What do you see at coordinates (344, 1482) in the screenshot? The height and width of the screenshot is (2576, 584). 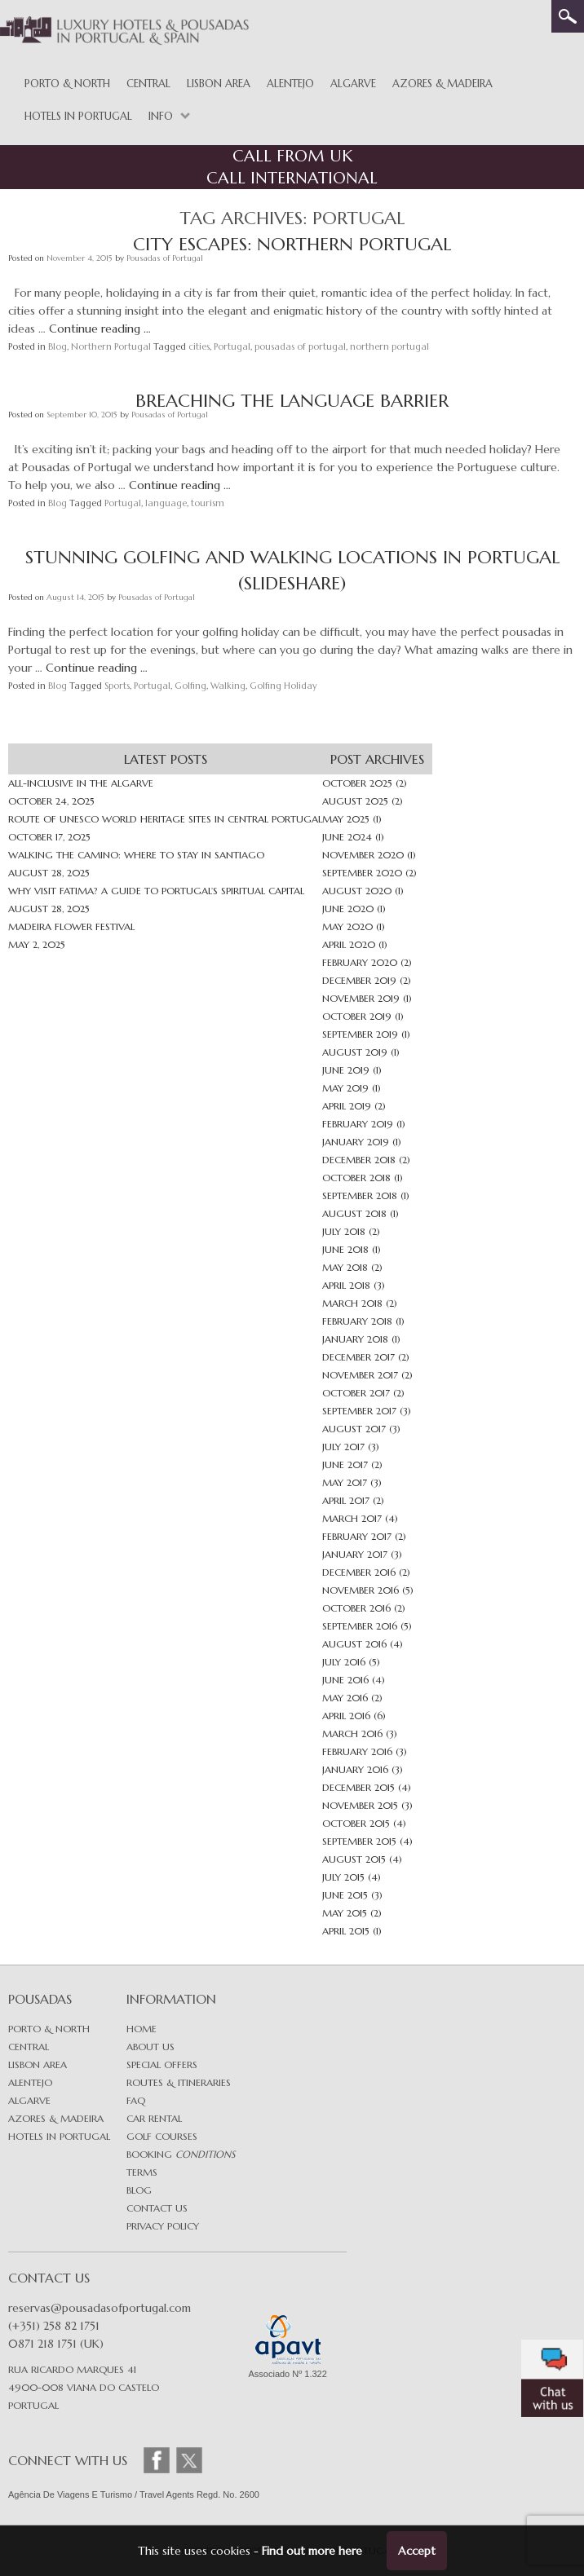 I see `May 2017` at bounding box center [344, 1482].